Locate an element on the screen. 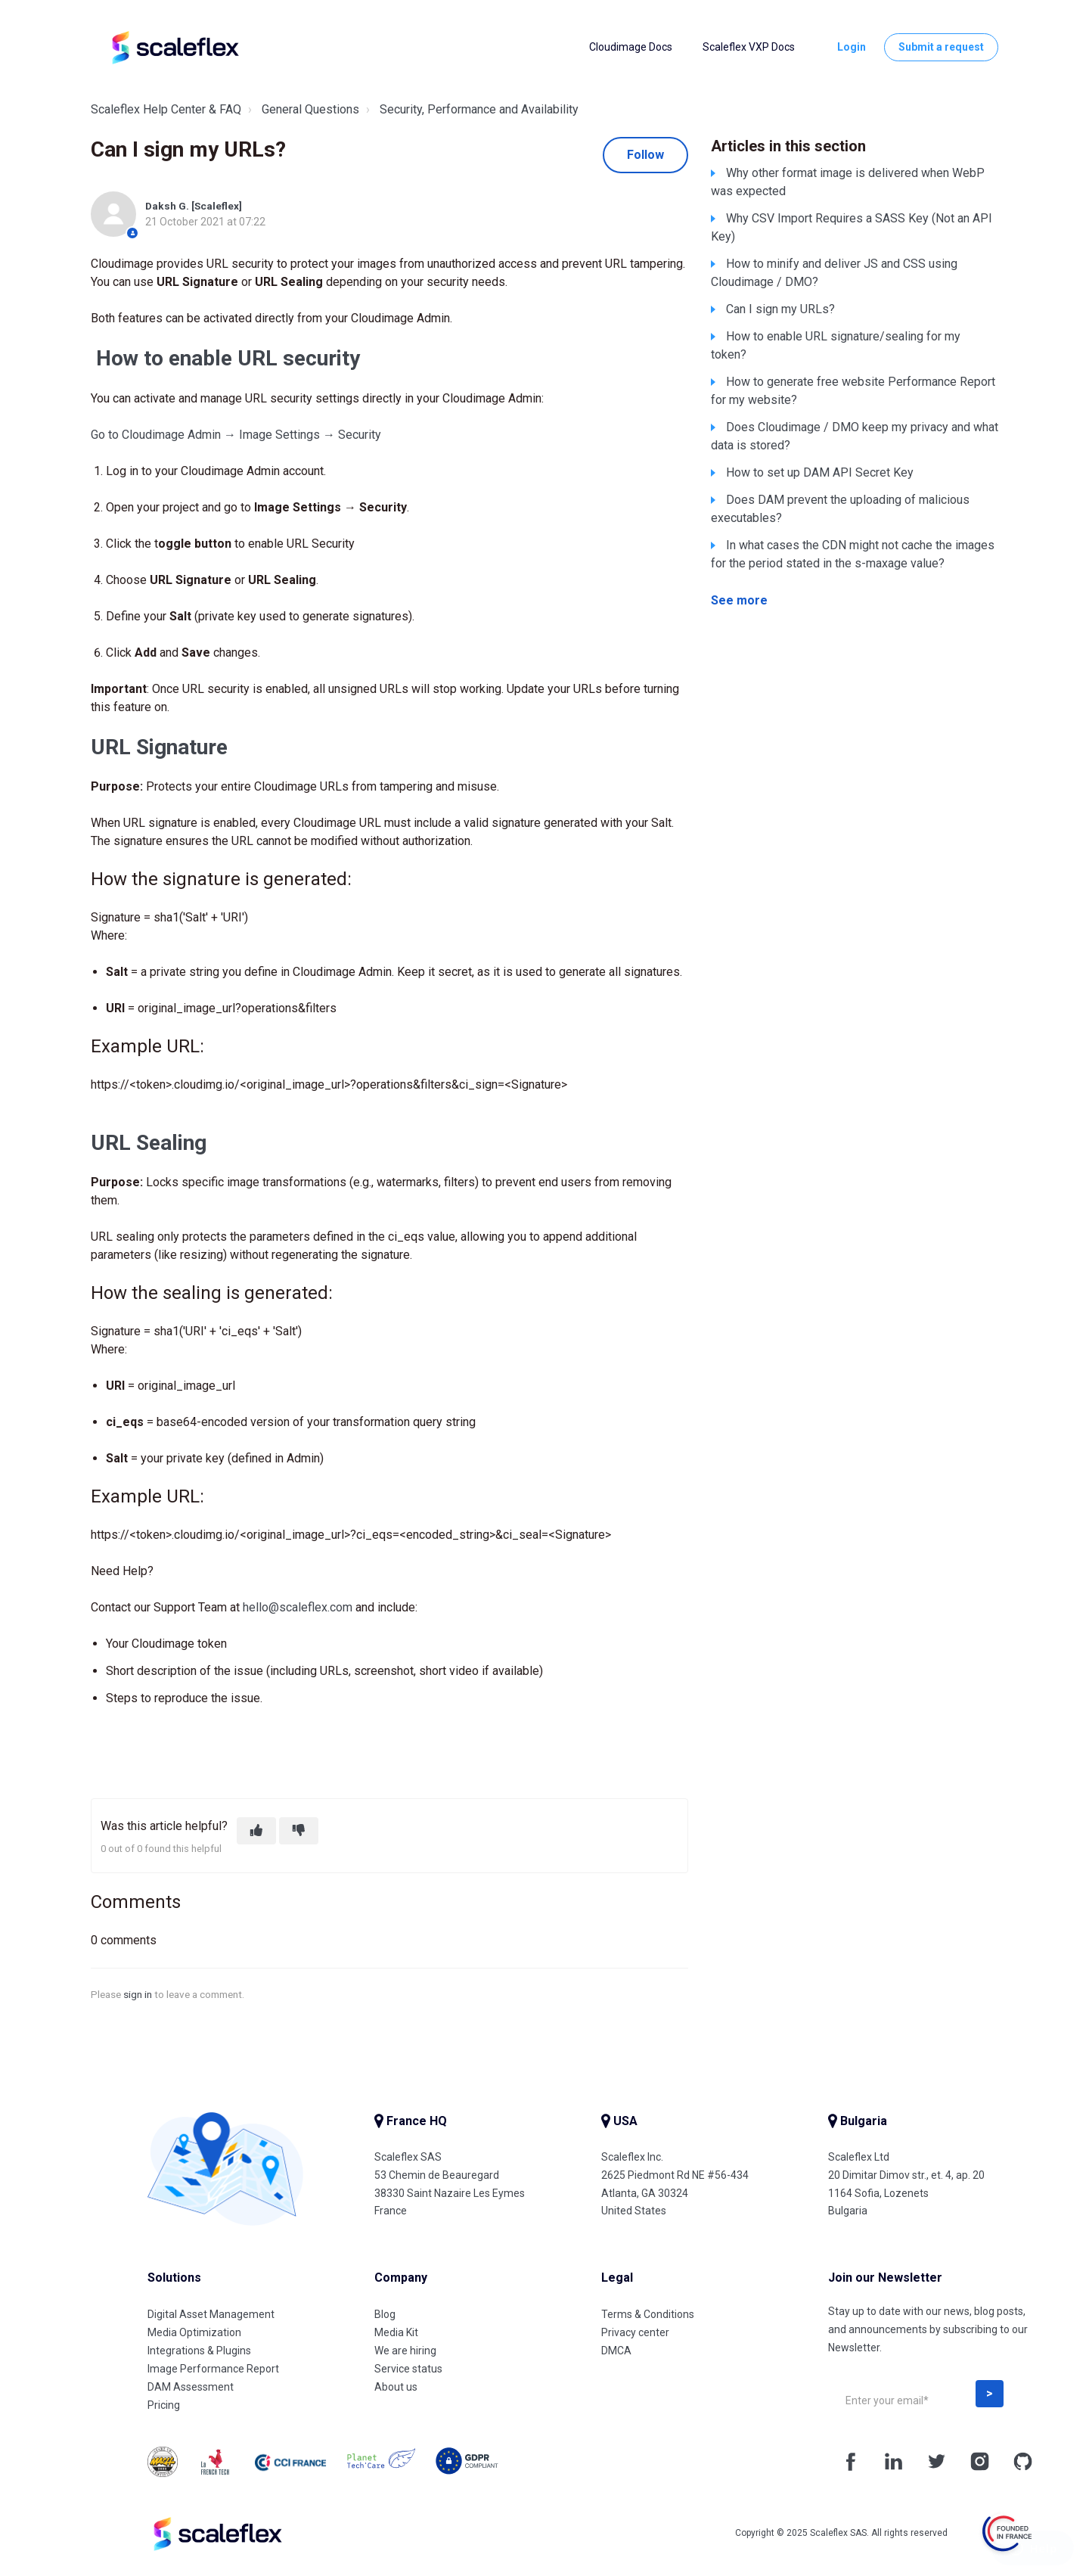 The image size is (1089, 2576). Scaleflex VXP Docs is located at coordinates (749, 47).